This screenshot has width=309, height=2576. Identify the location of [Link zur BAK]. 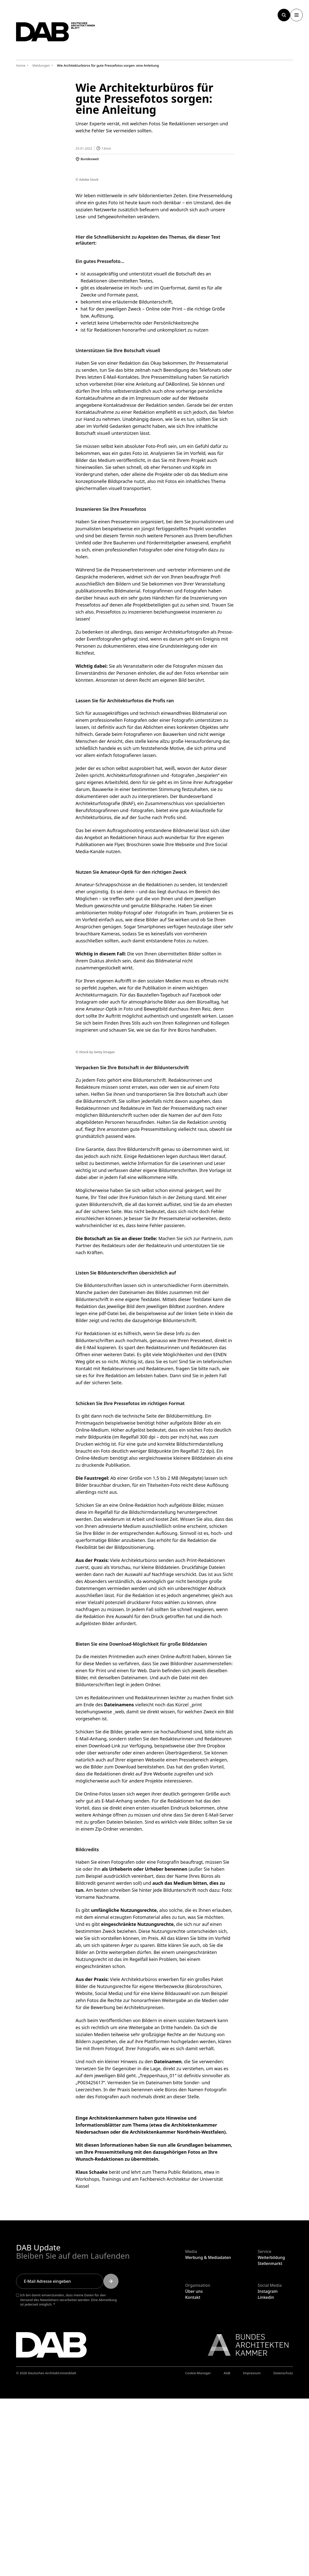
(245, 2522).